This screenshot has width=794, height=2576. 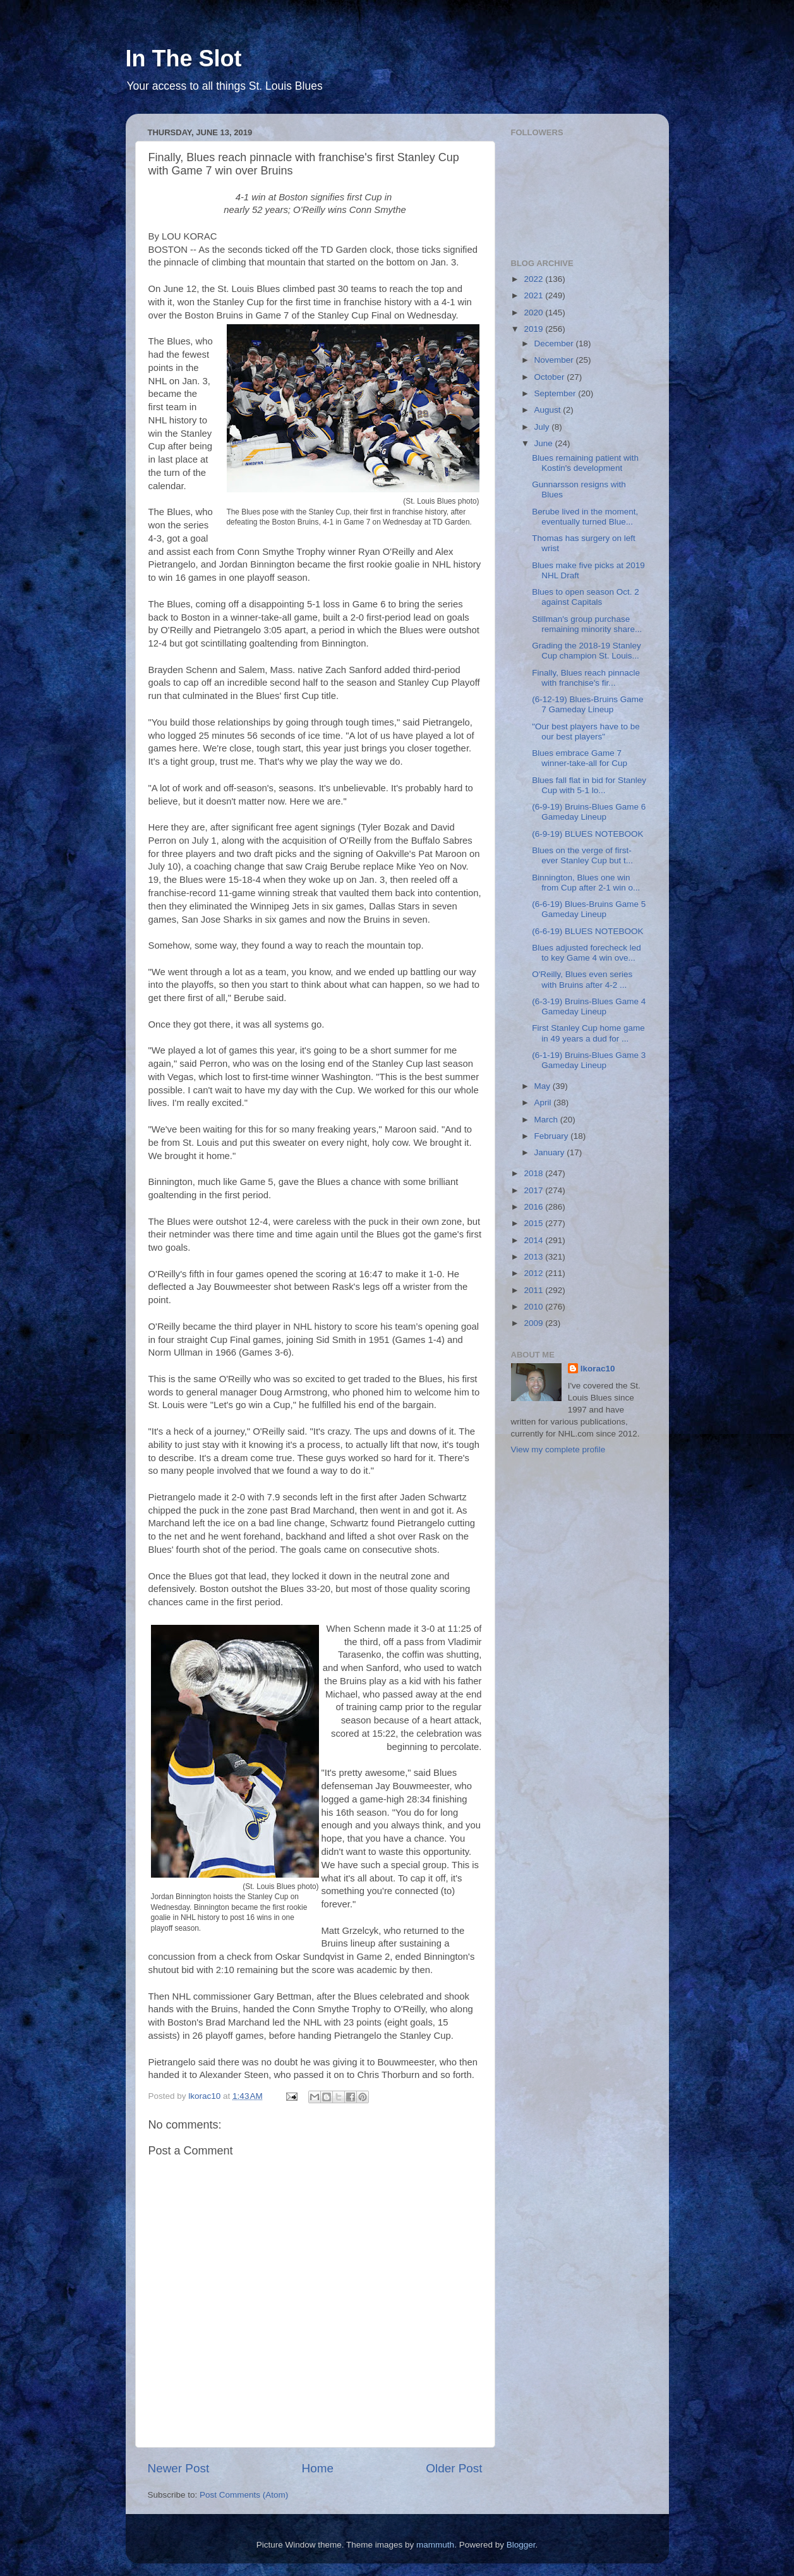 What do you see at coordinates (586, 882) in the screenshot?
I see `Binnington, Blues one win from Cup after 2-1 win o...` at bounding box center [586, 882].